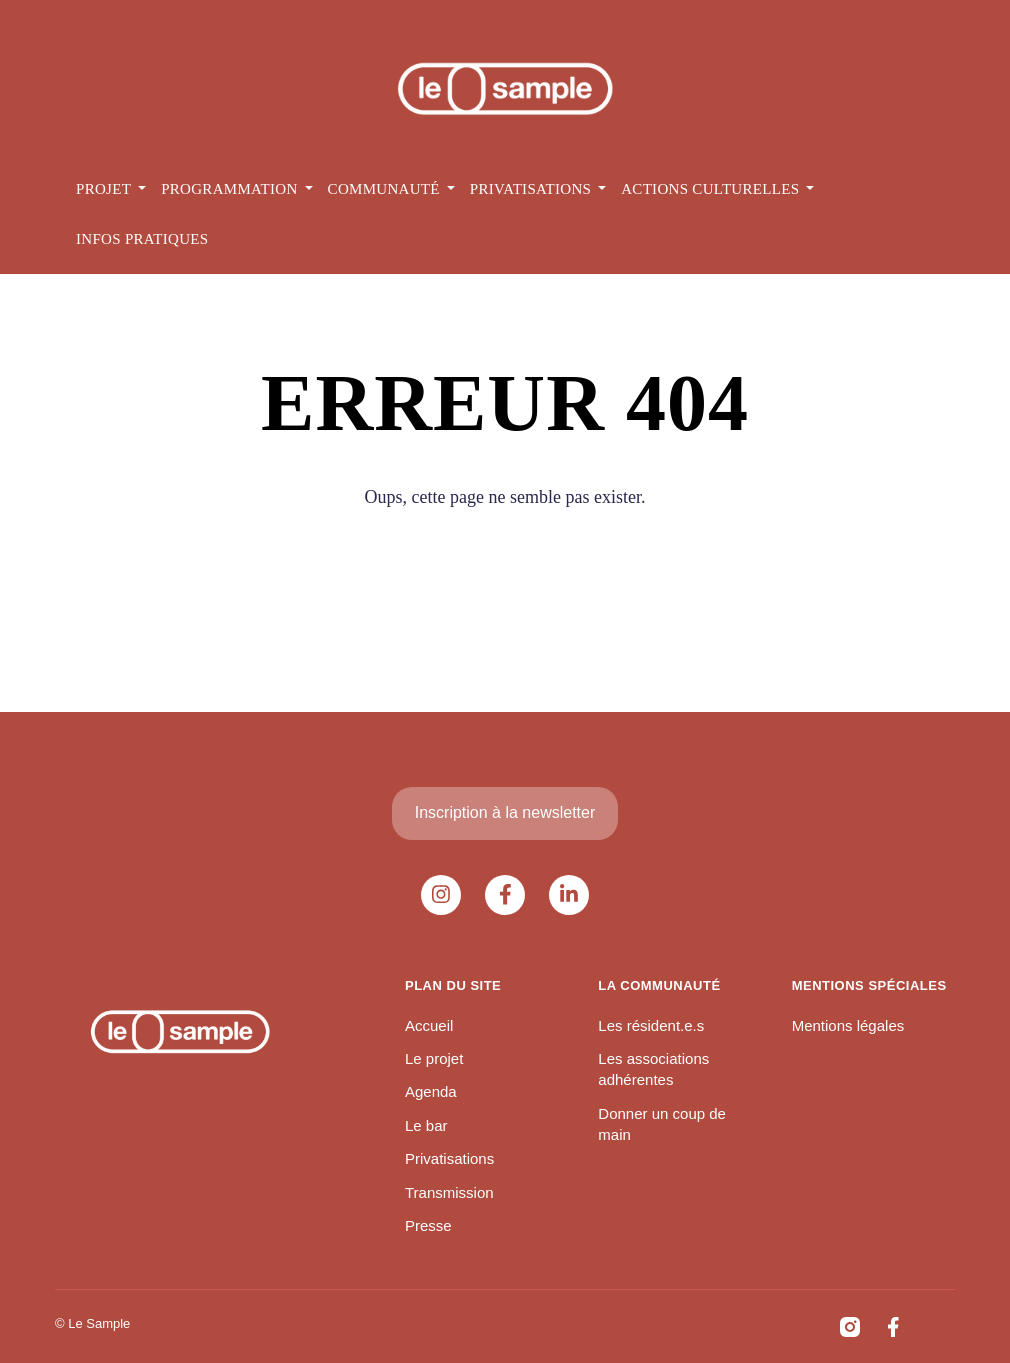 The height and width of the screenshot is (1363, 1010). What do you see at coordinates (848, 1025) in the screenshot?
I see `Mentions légales` at bounding box center [848, 1025].